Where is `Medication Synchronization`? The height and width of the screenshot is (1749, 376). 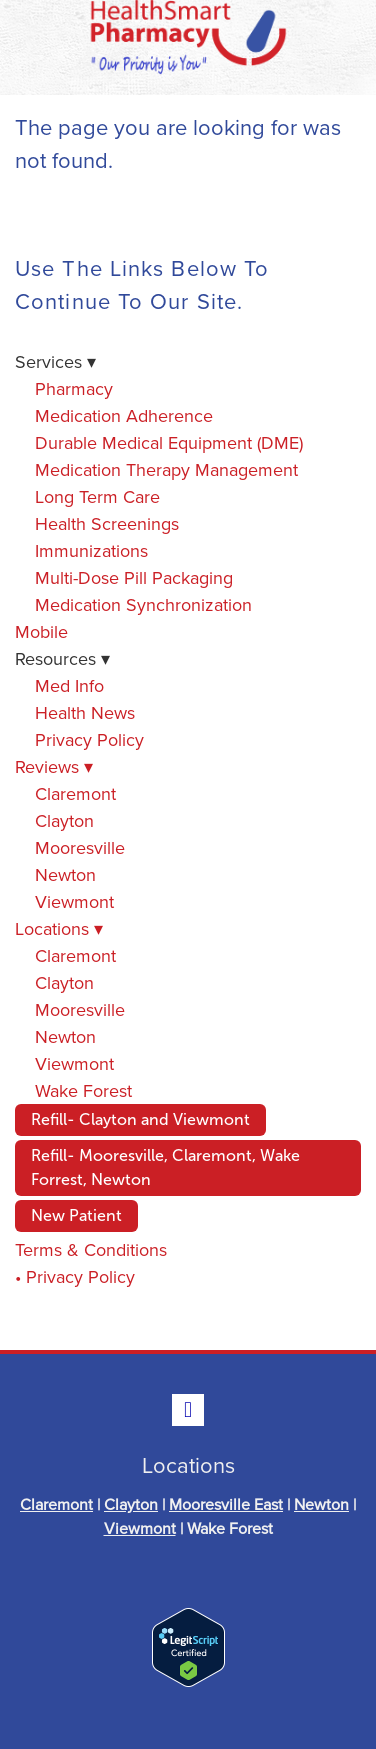 Medication Synchronization is located at coordinates (143, 604).